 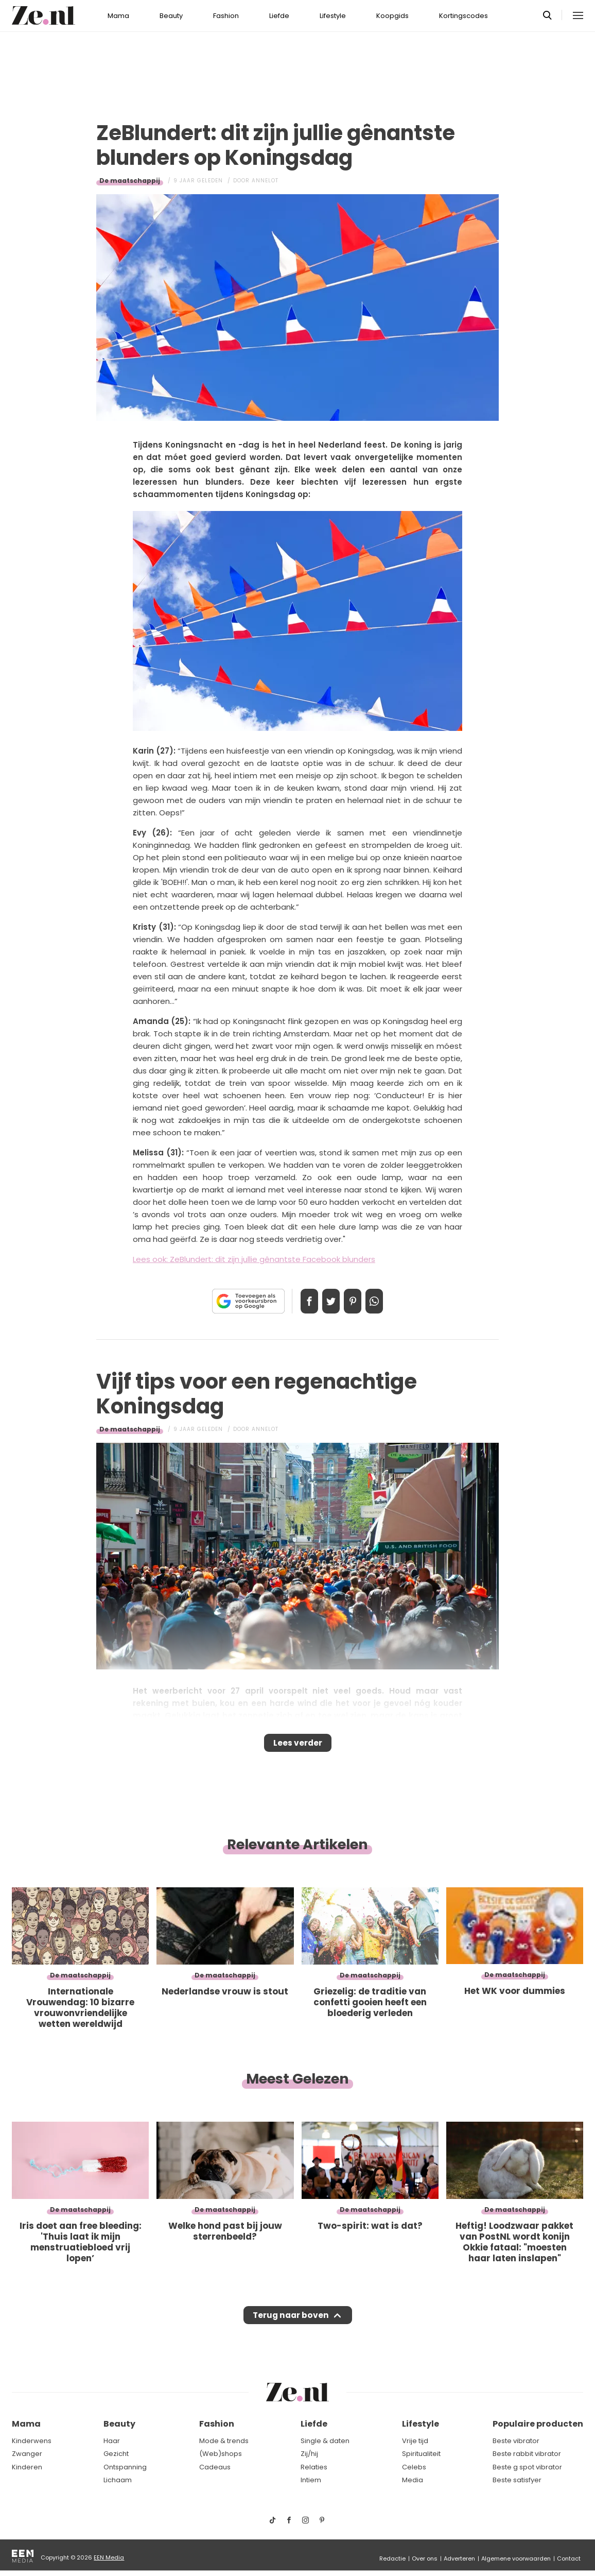 I want to click on Vrije tijd, so click(x=415, y=2441).